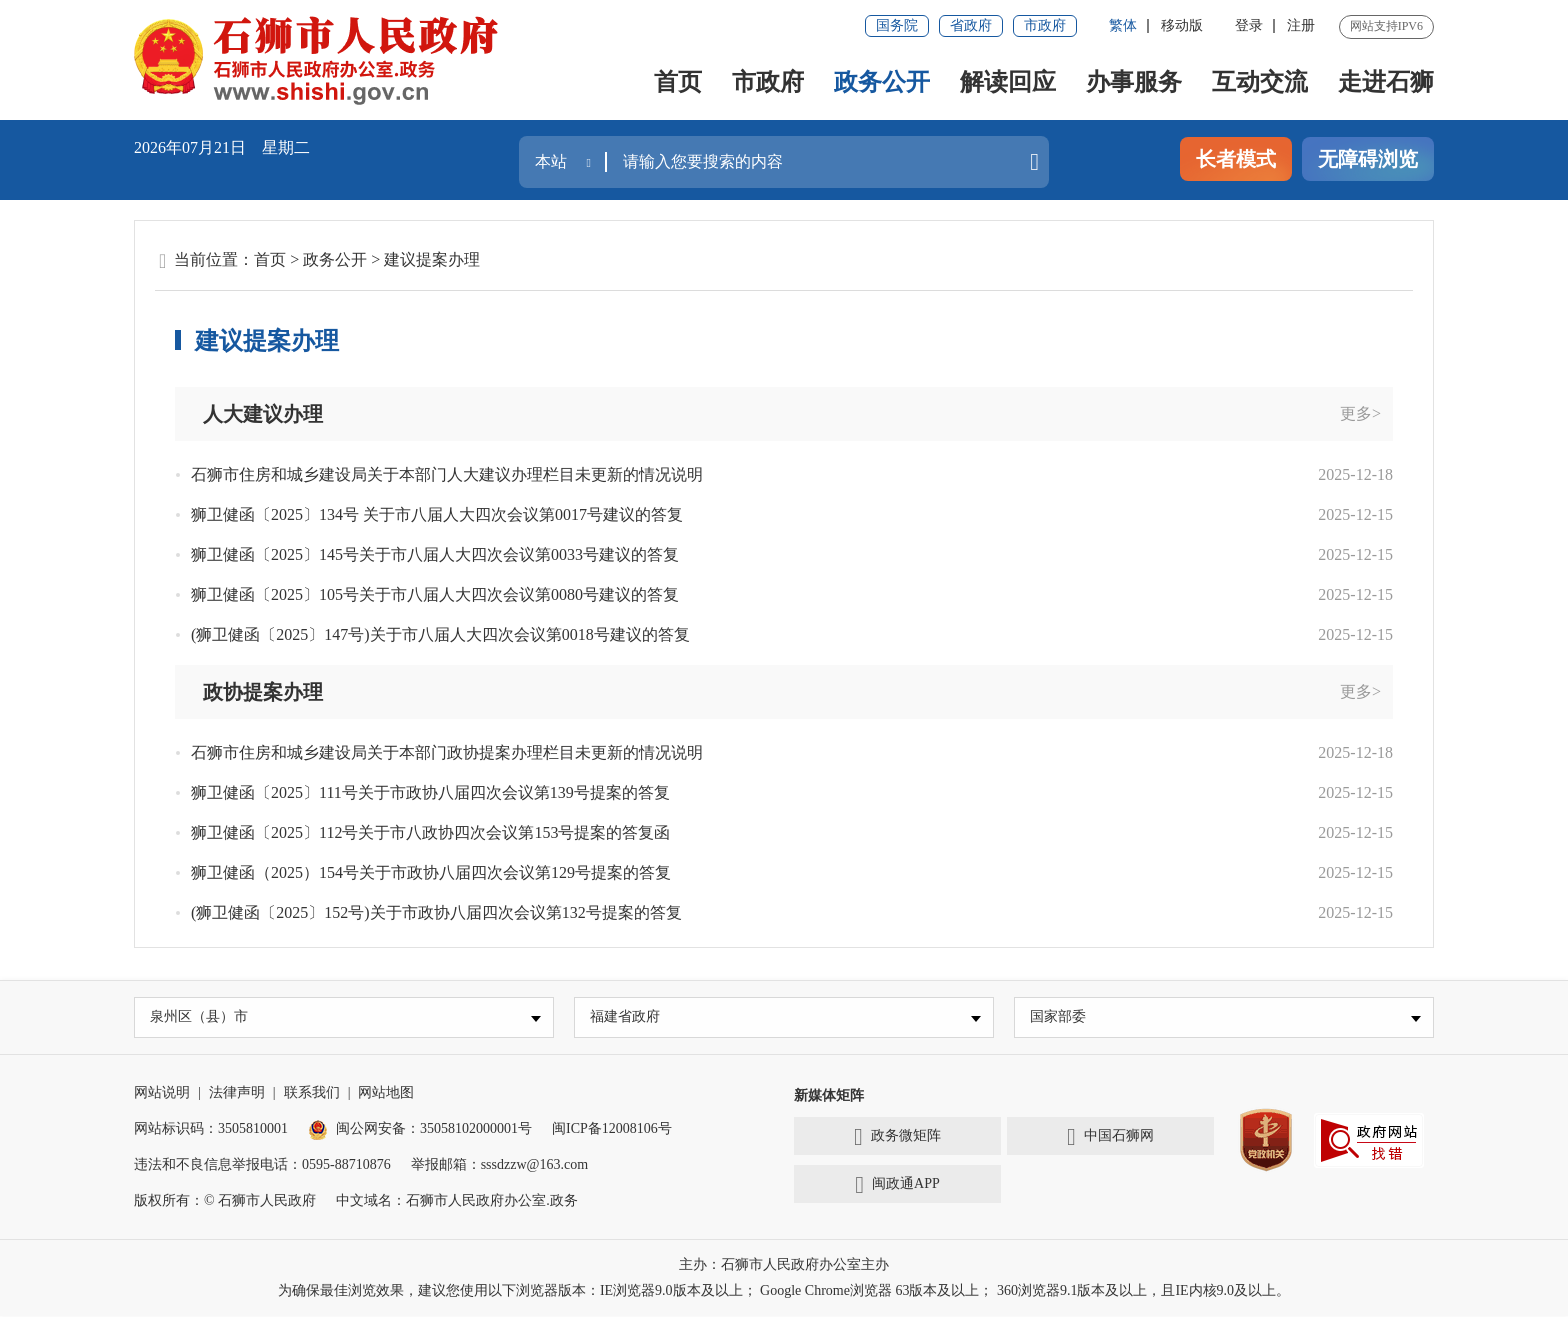  What do you see at coordinates (386, 1093) in the screenshot?
I see `网站地图` at bounding box center [386, 1093].